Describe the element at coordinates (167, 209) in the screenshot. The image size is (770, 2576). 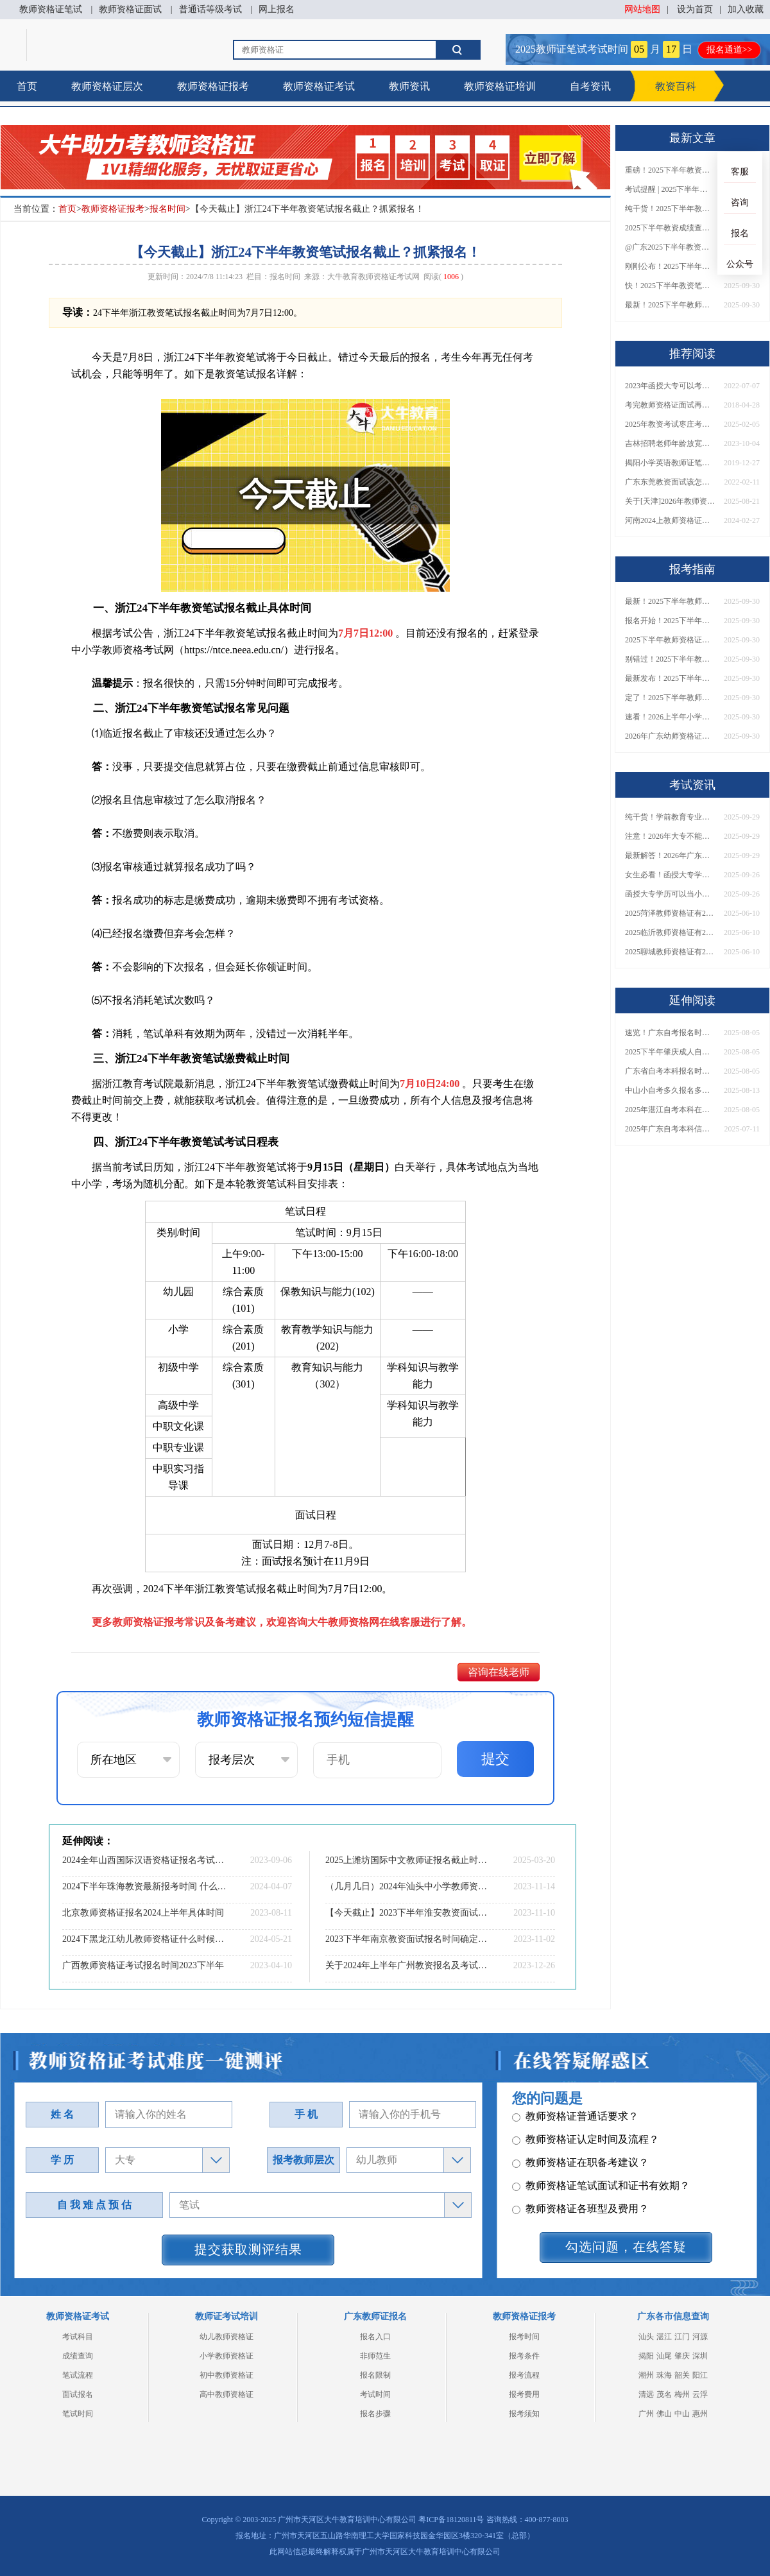
I see `报名时间` at that location.